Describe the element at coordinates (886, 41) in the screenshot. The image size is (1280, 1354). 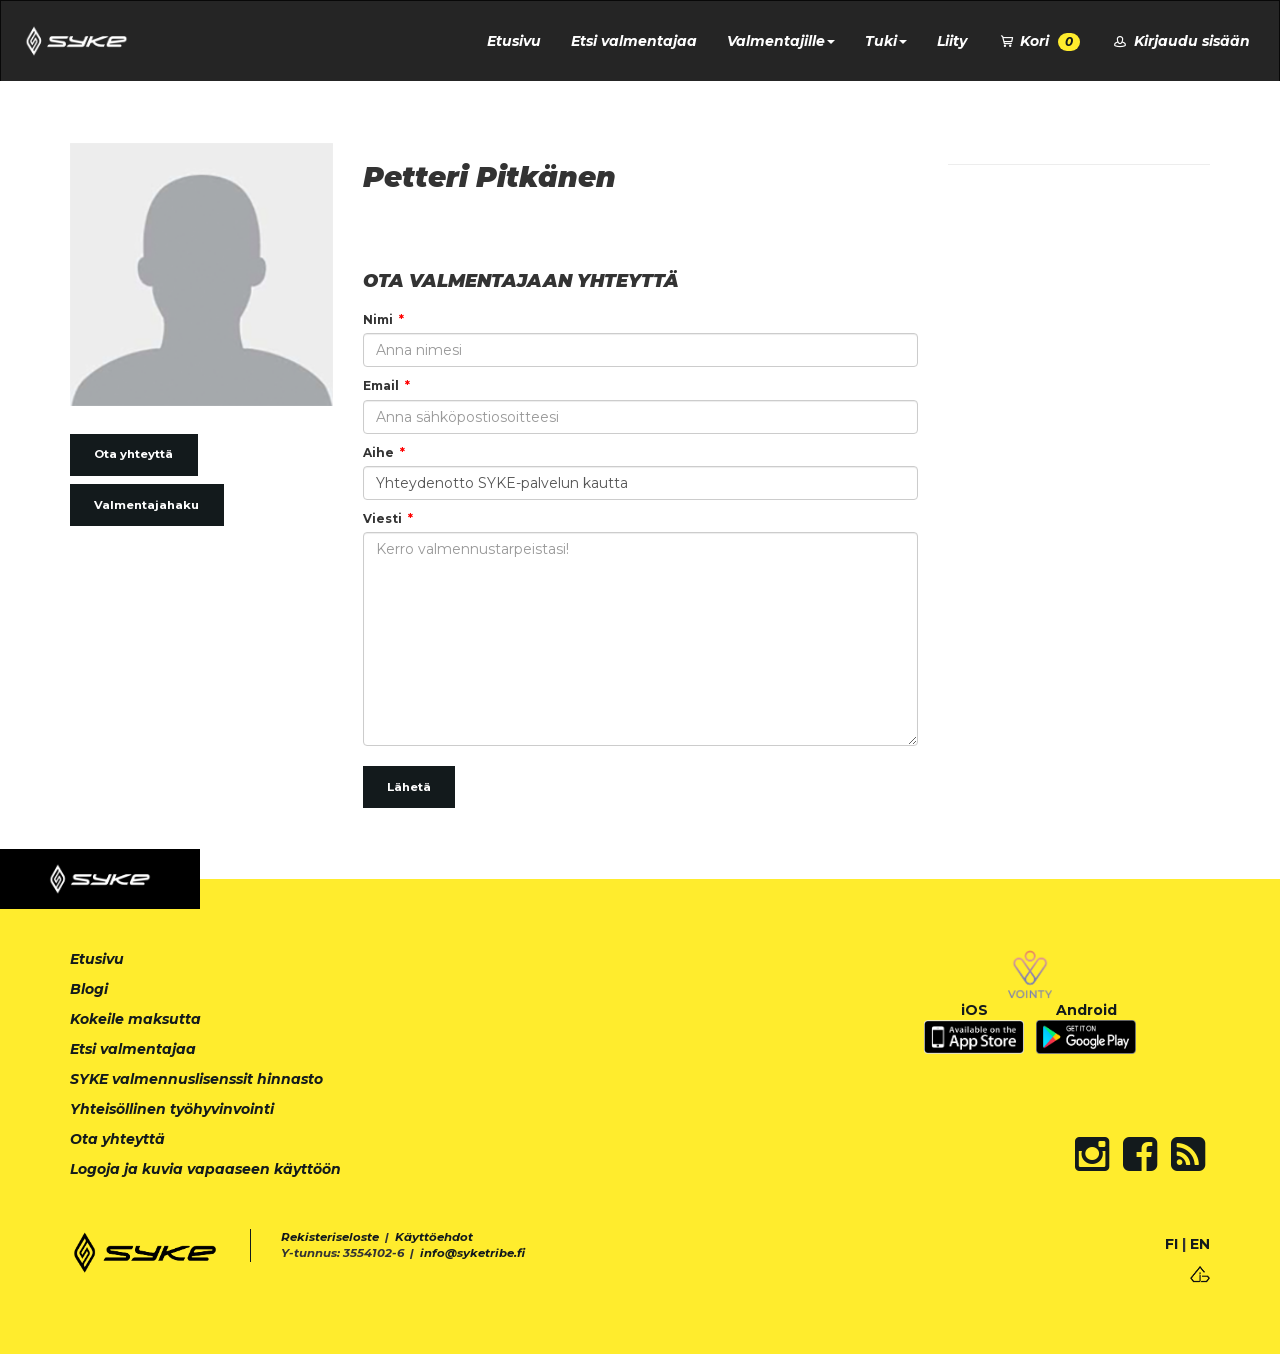
I see `Tuki [button]` at that location.